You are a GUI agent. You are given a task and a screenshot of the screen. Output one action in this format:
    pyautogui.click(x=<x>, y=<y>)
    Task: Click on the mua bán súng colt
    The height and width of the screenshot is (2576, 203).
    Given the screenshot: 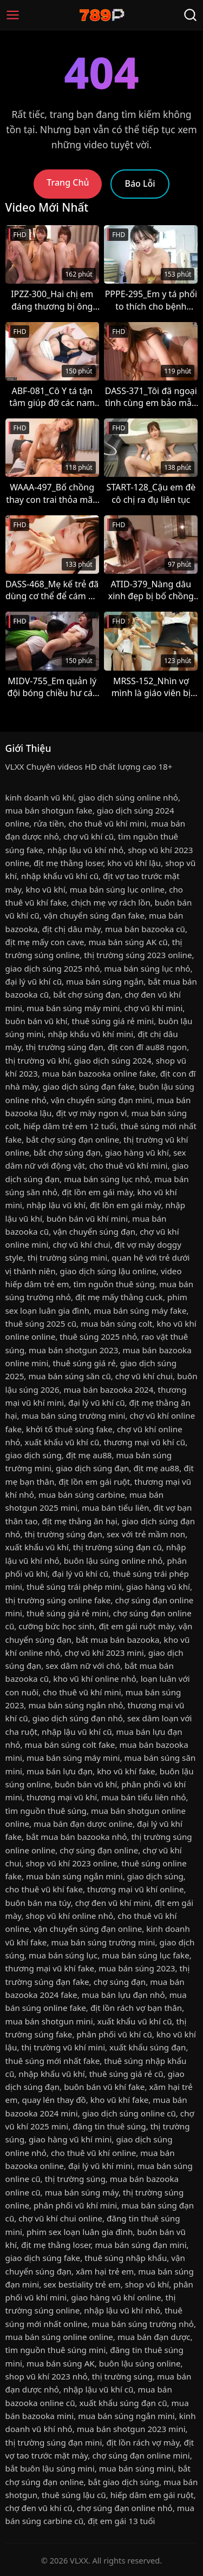 What is the action you would take?
    pyautogui.click(x=116, y=1323)
    